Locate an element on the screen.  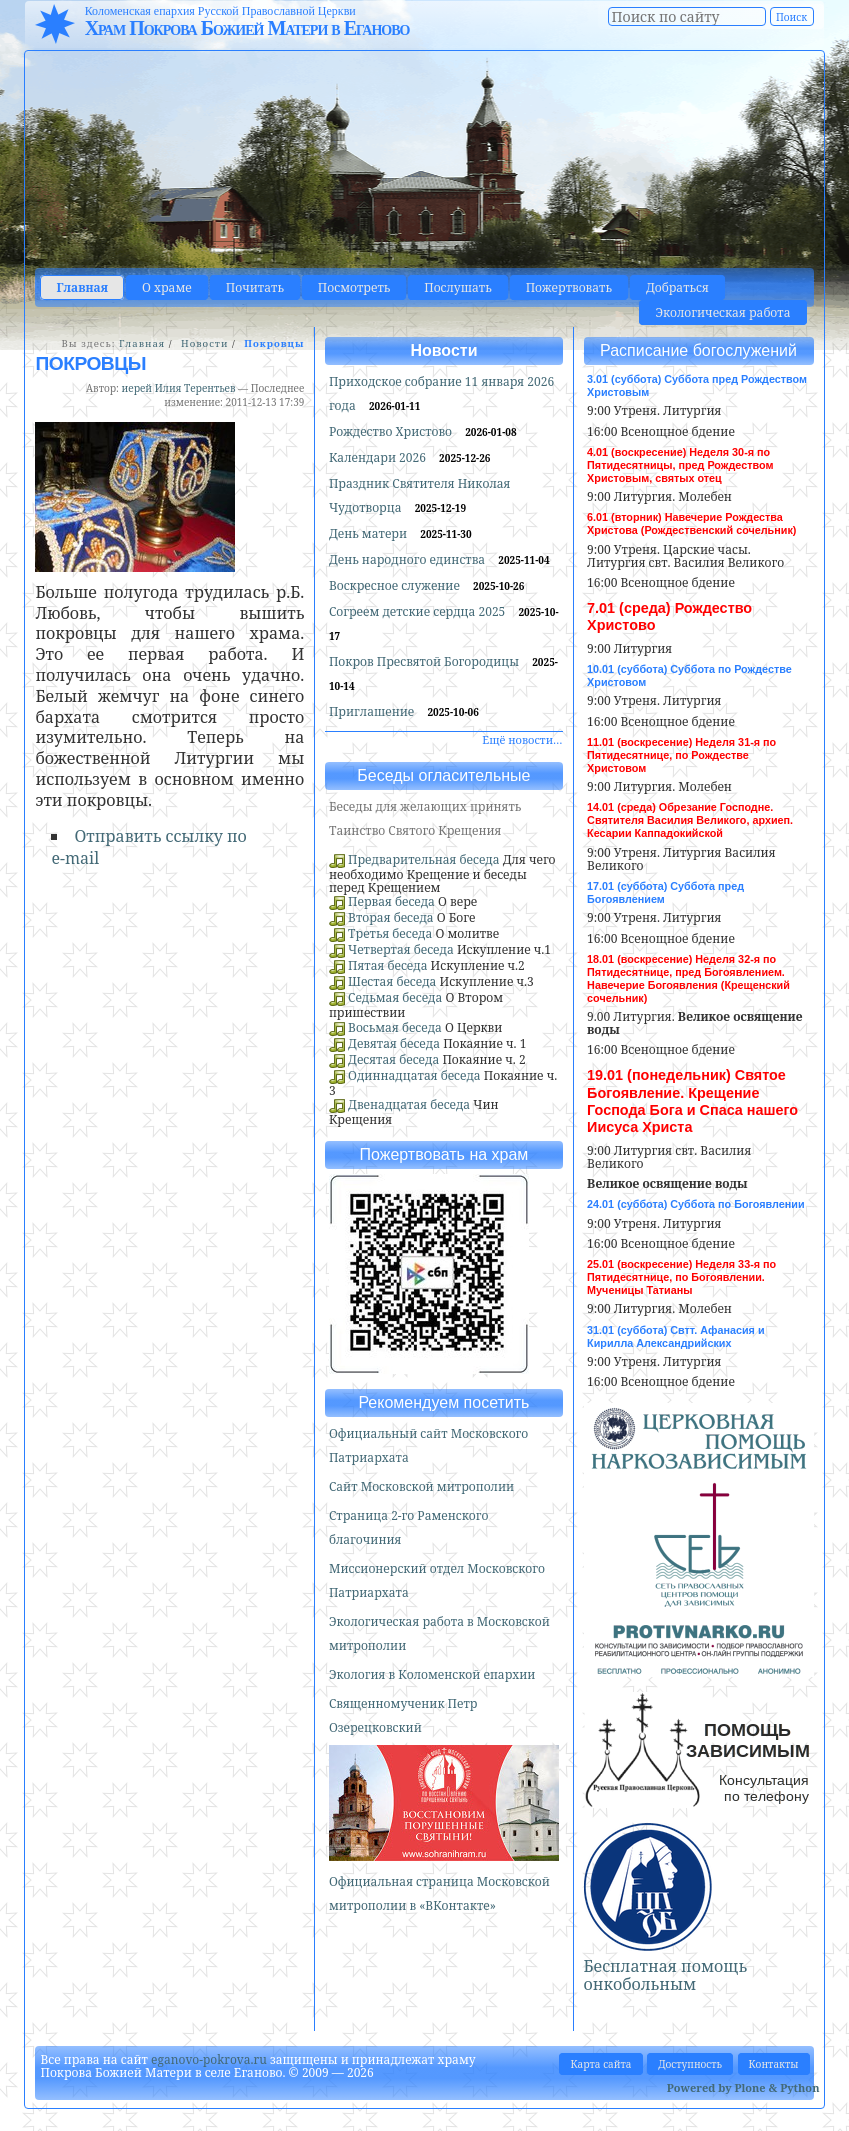
Шестая беседа is located at coordinates (392, 981).